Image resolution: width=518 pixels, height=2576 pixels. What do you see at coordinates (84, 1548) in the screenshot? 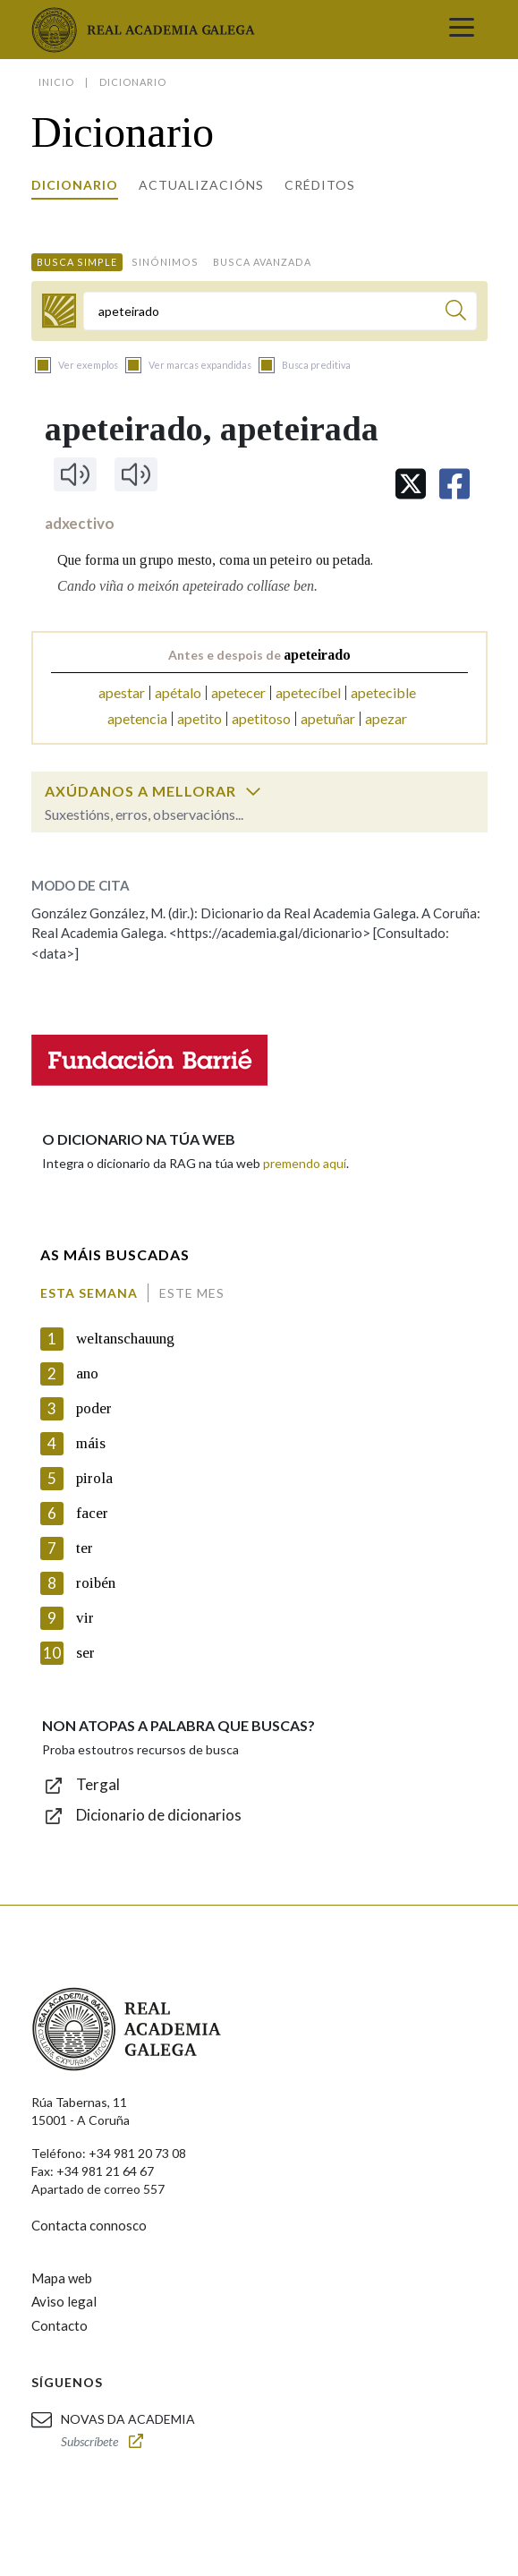
I see `ter` at bounding box center [84, 1548].